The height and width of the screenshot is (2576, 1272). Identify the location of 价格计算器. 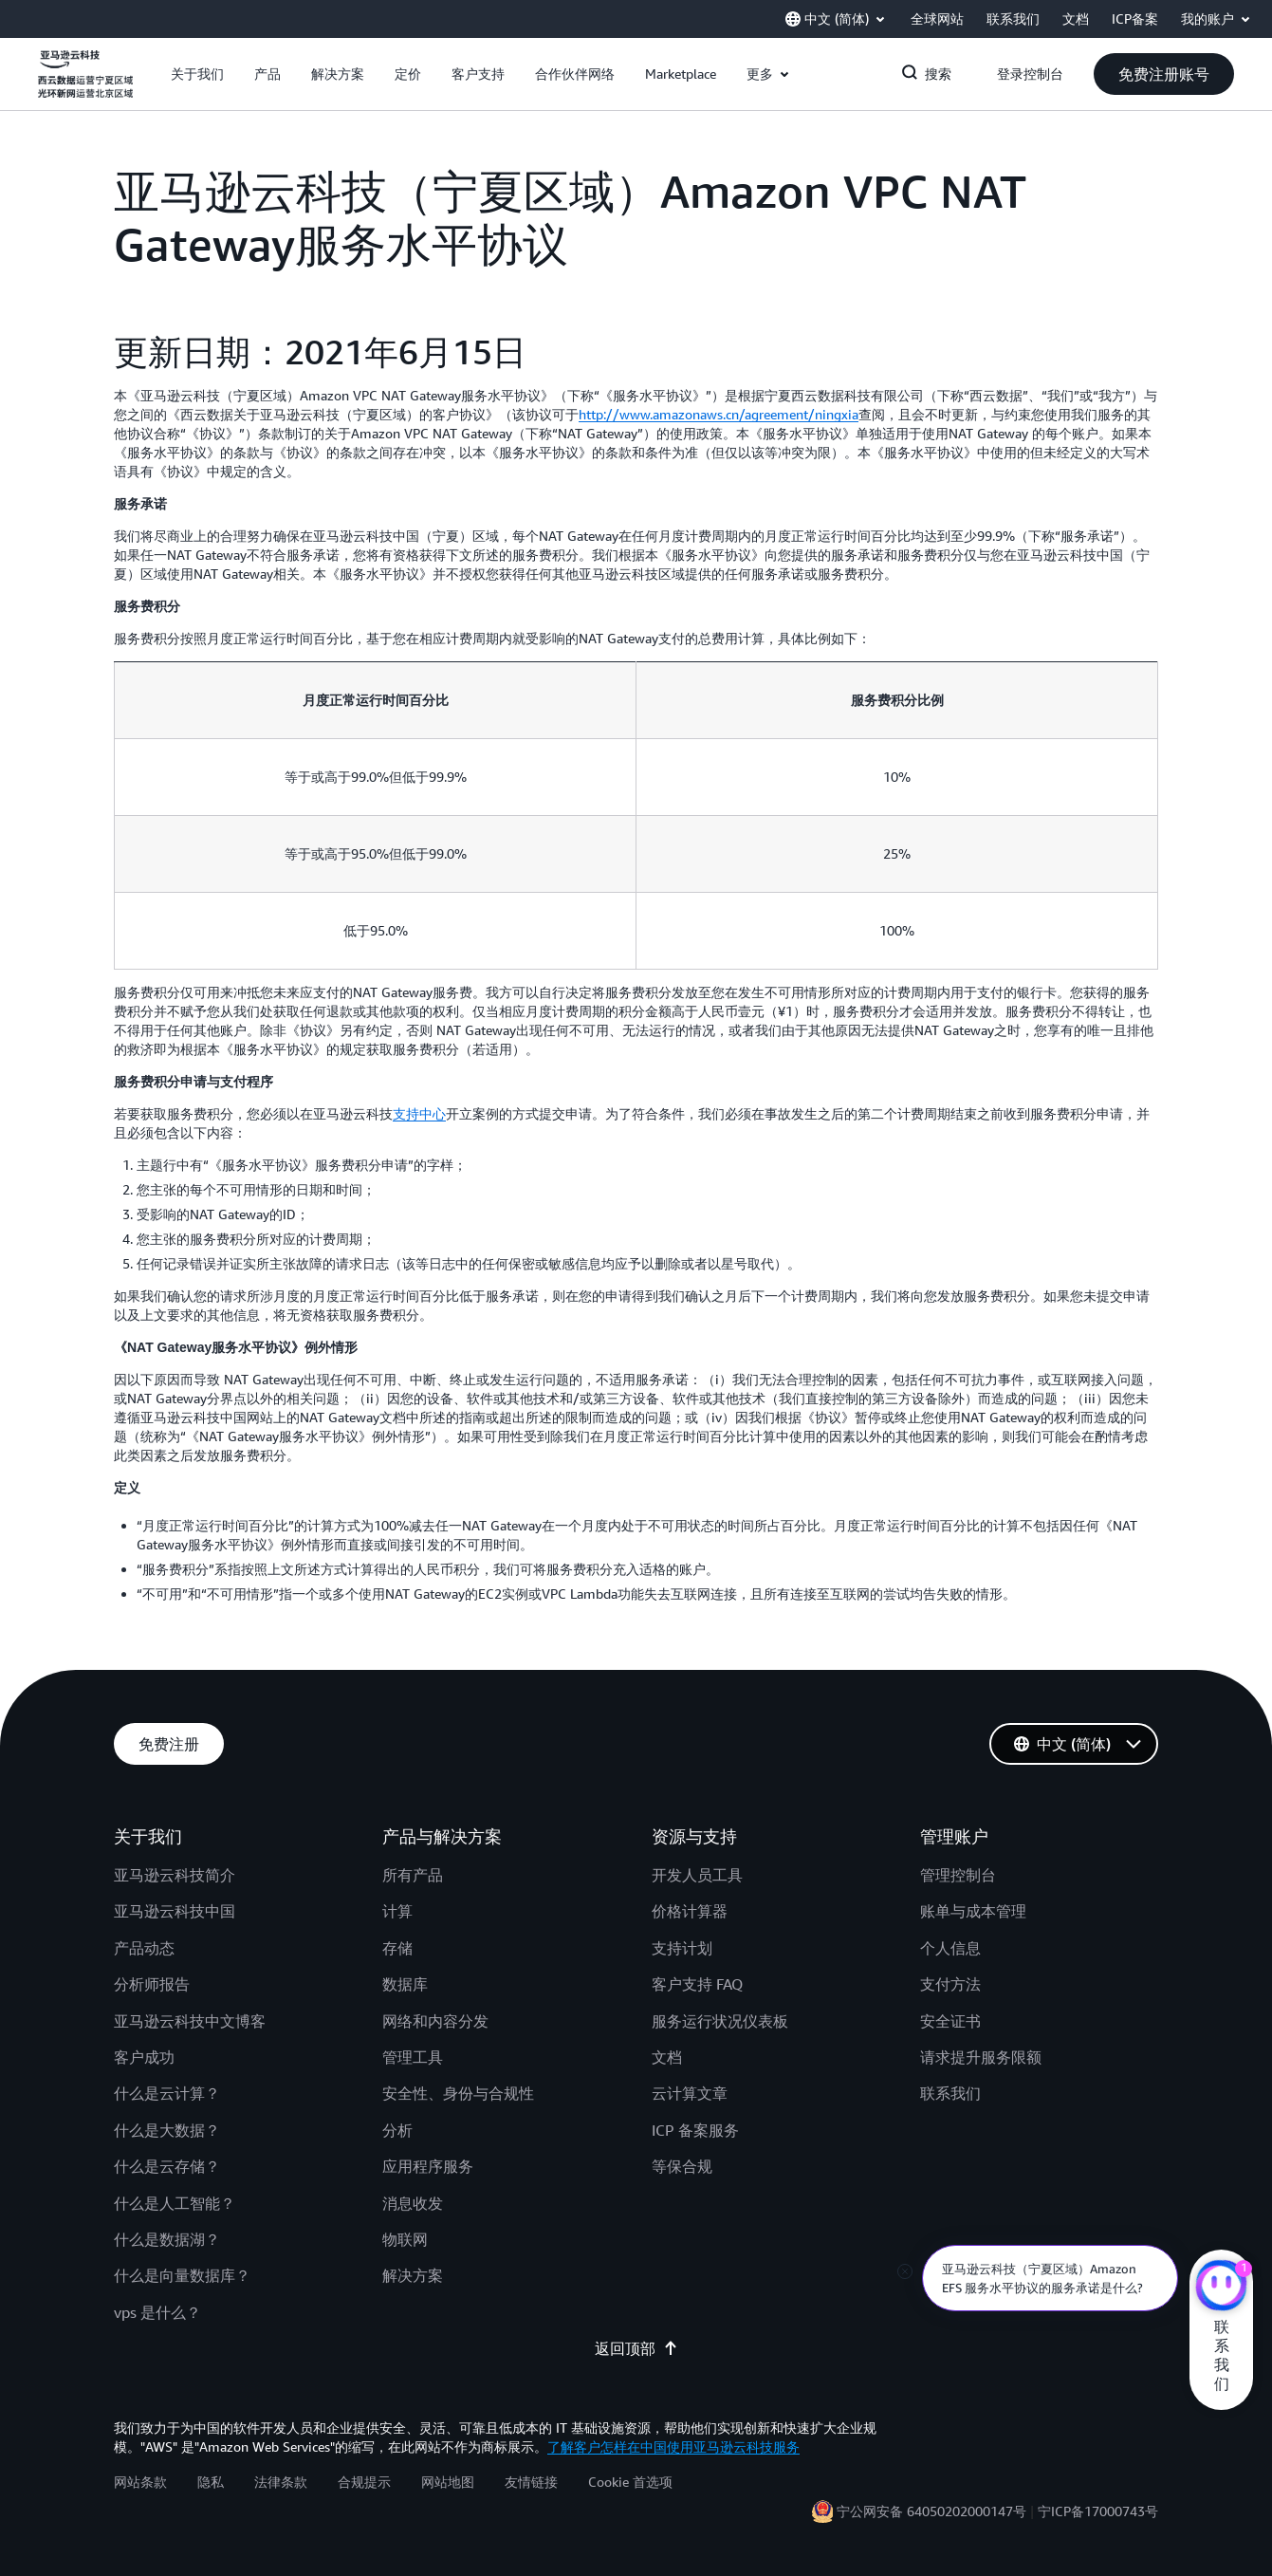
(690, 1910).